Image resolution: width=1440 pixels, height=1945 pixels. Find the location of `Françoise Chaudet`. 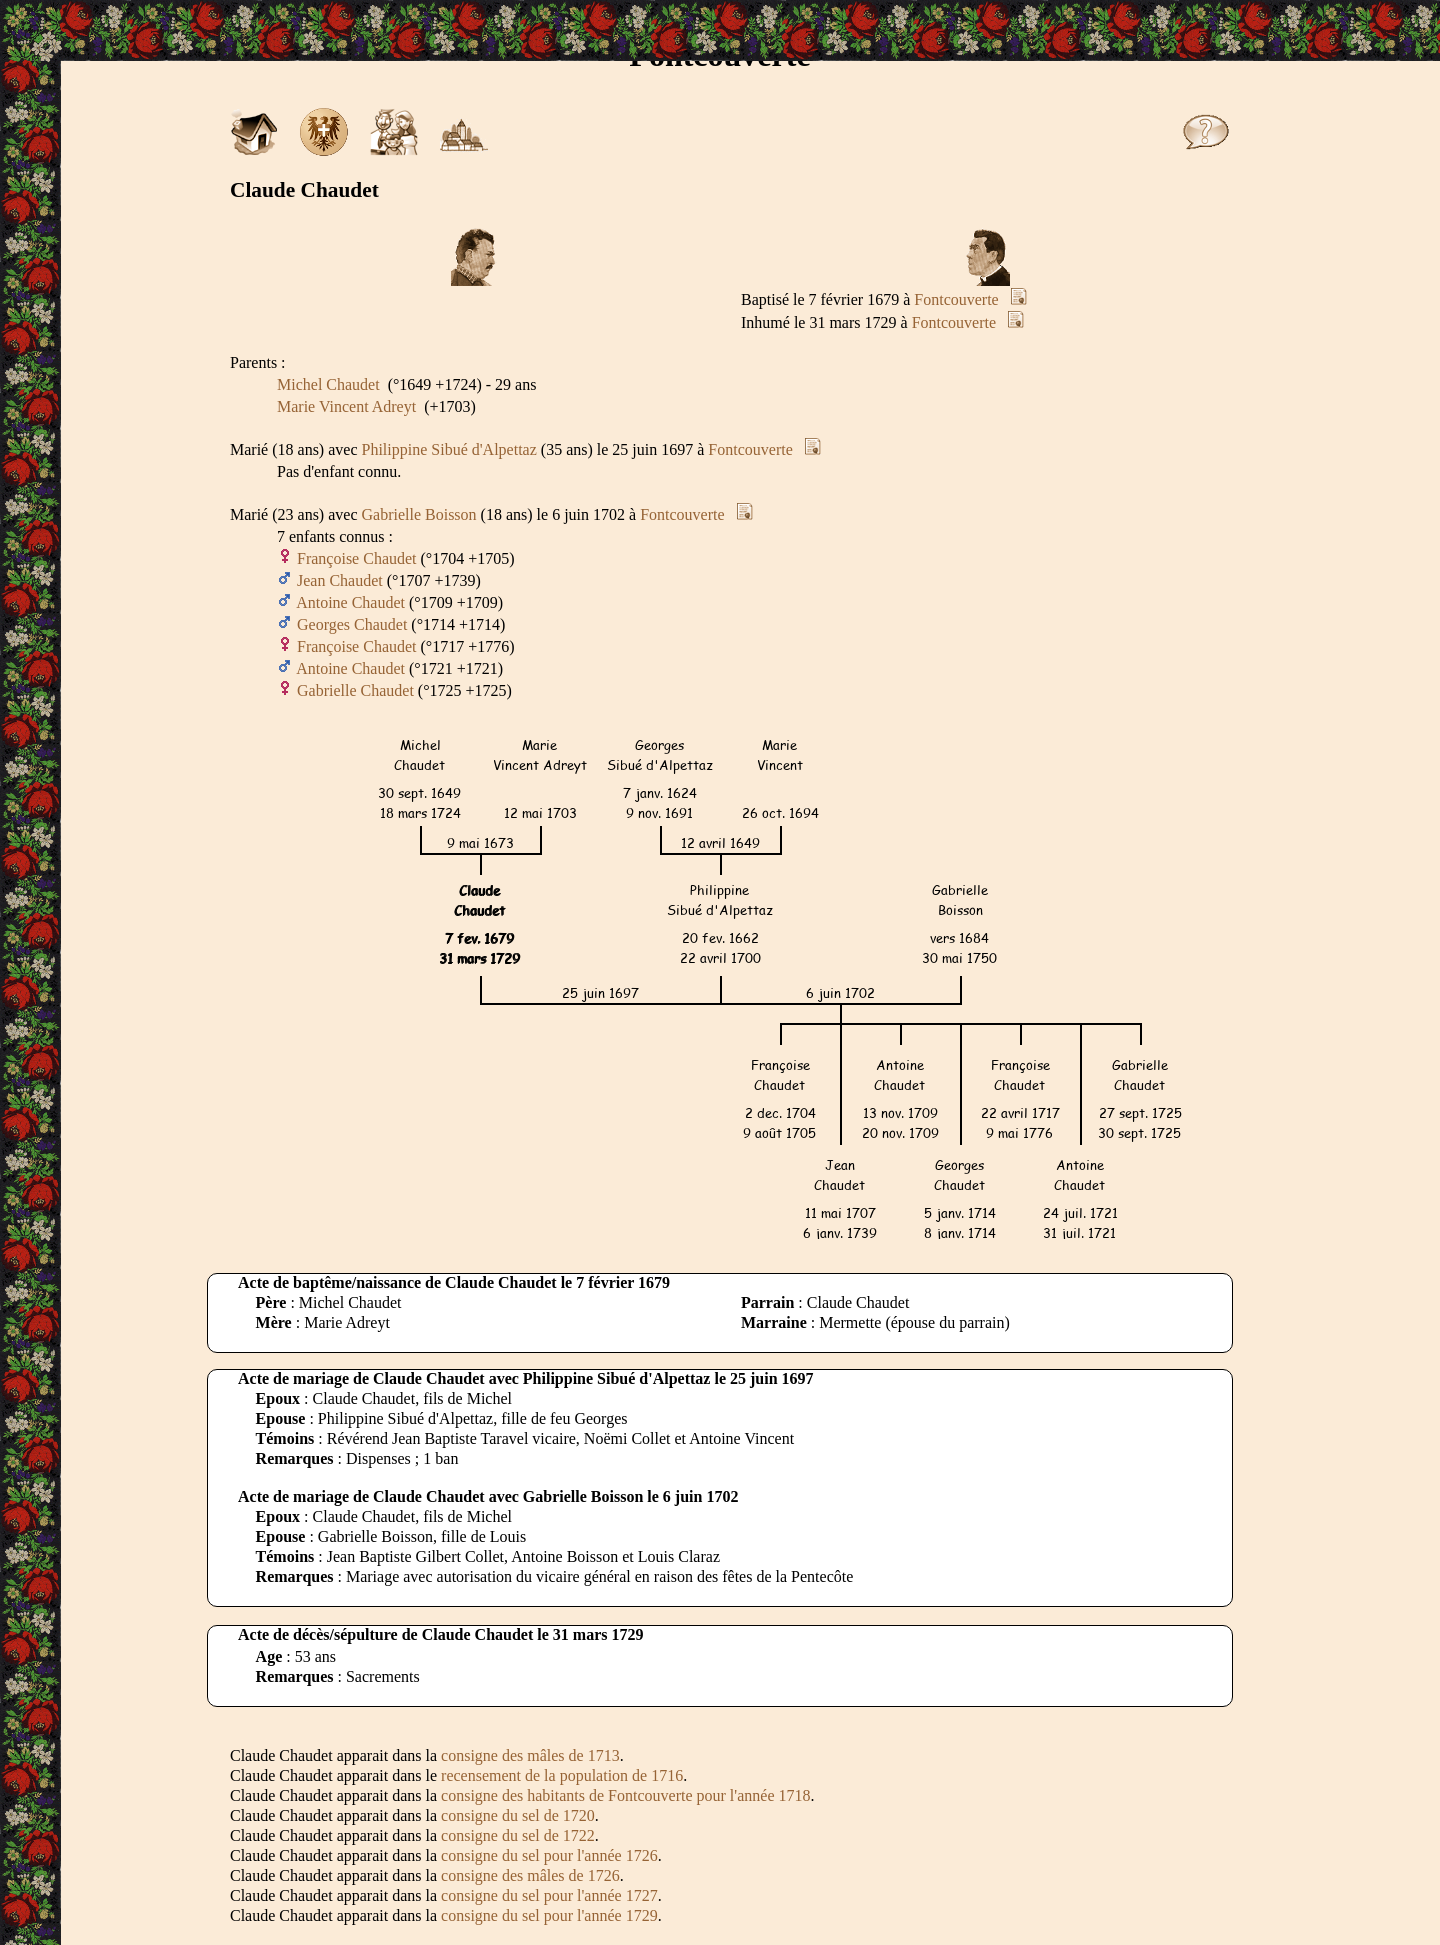

Françoise Chaudet is located at coordinates (357, 558).